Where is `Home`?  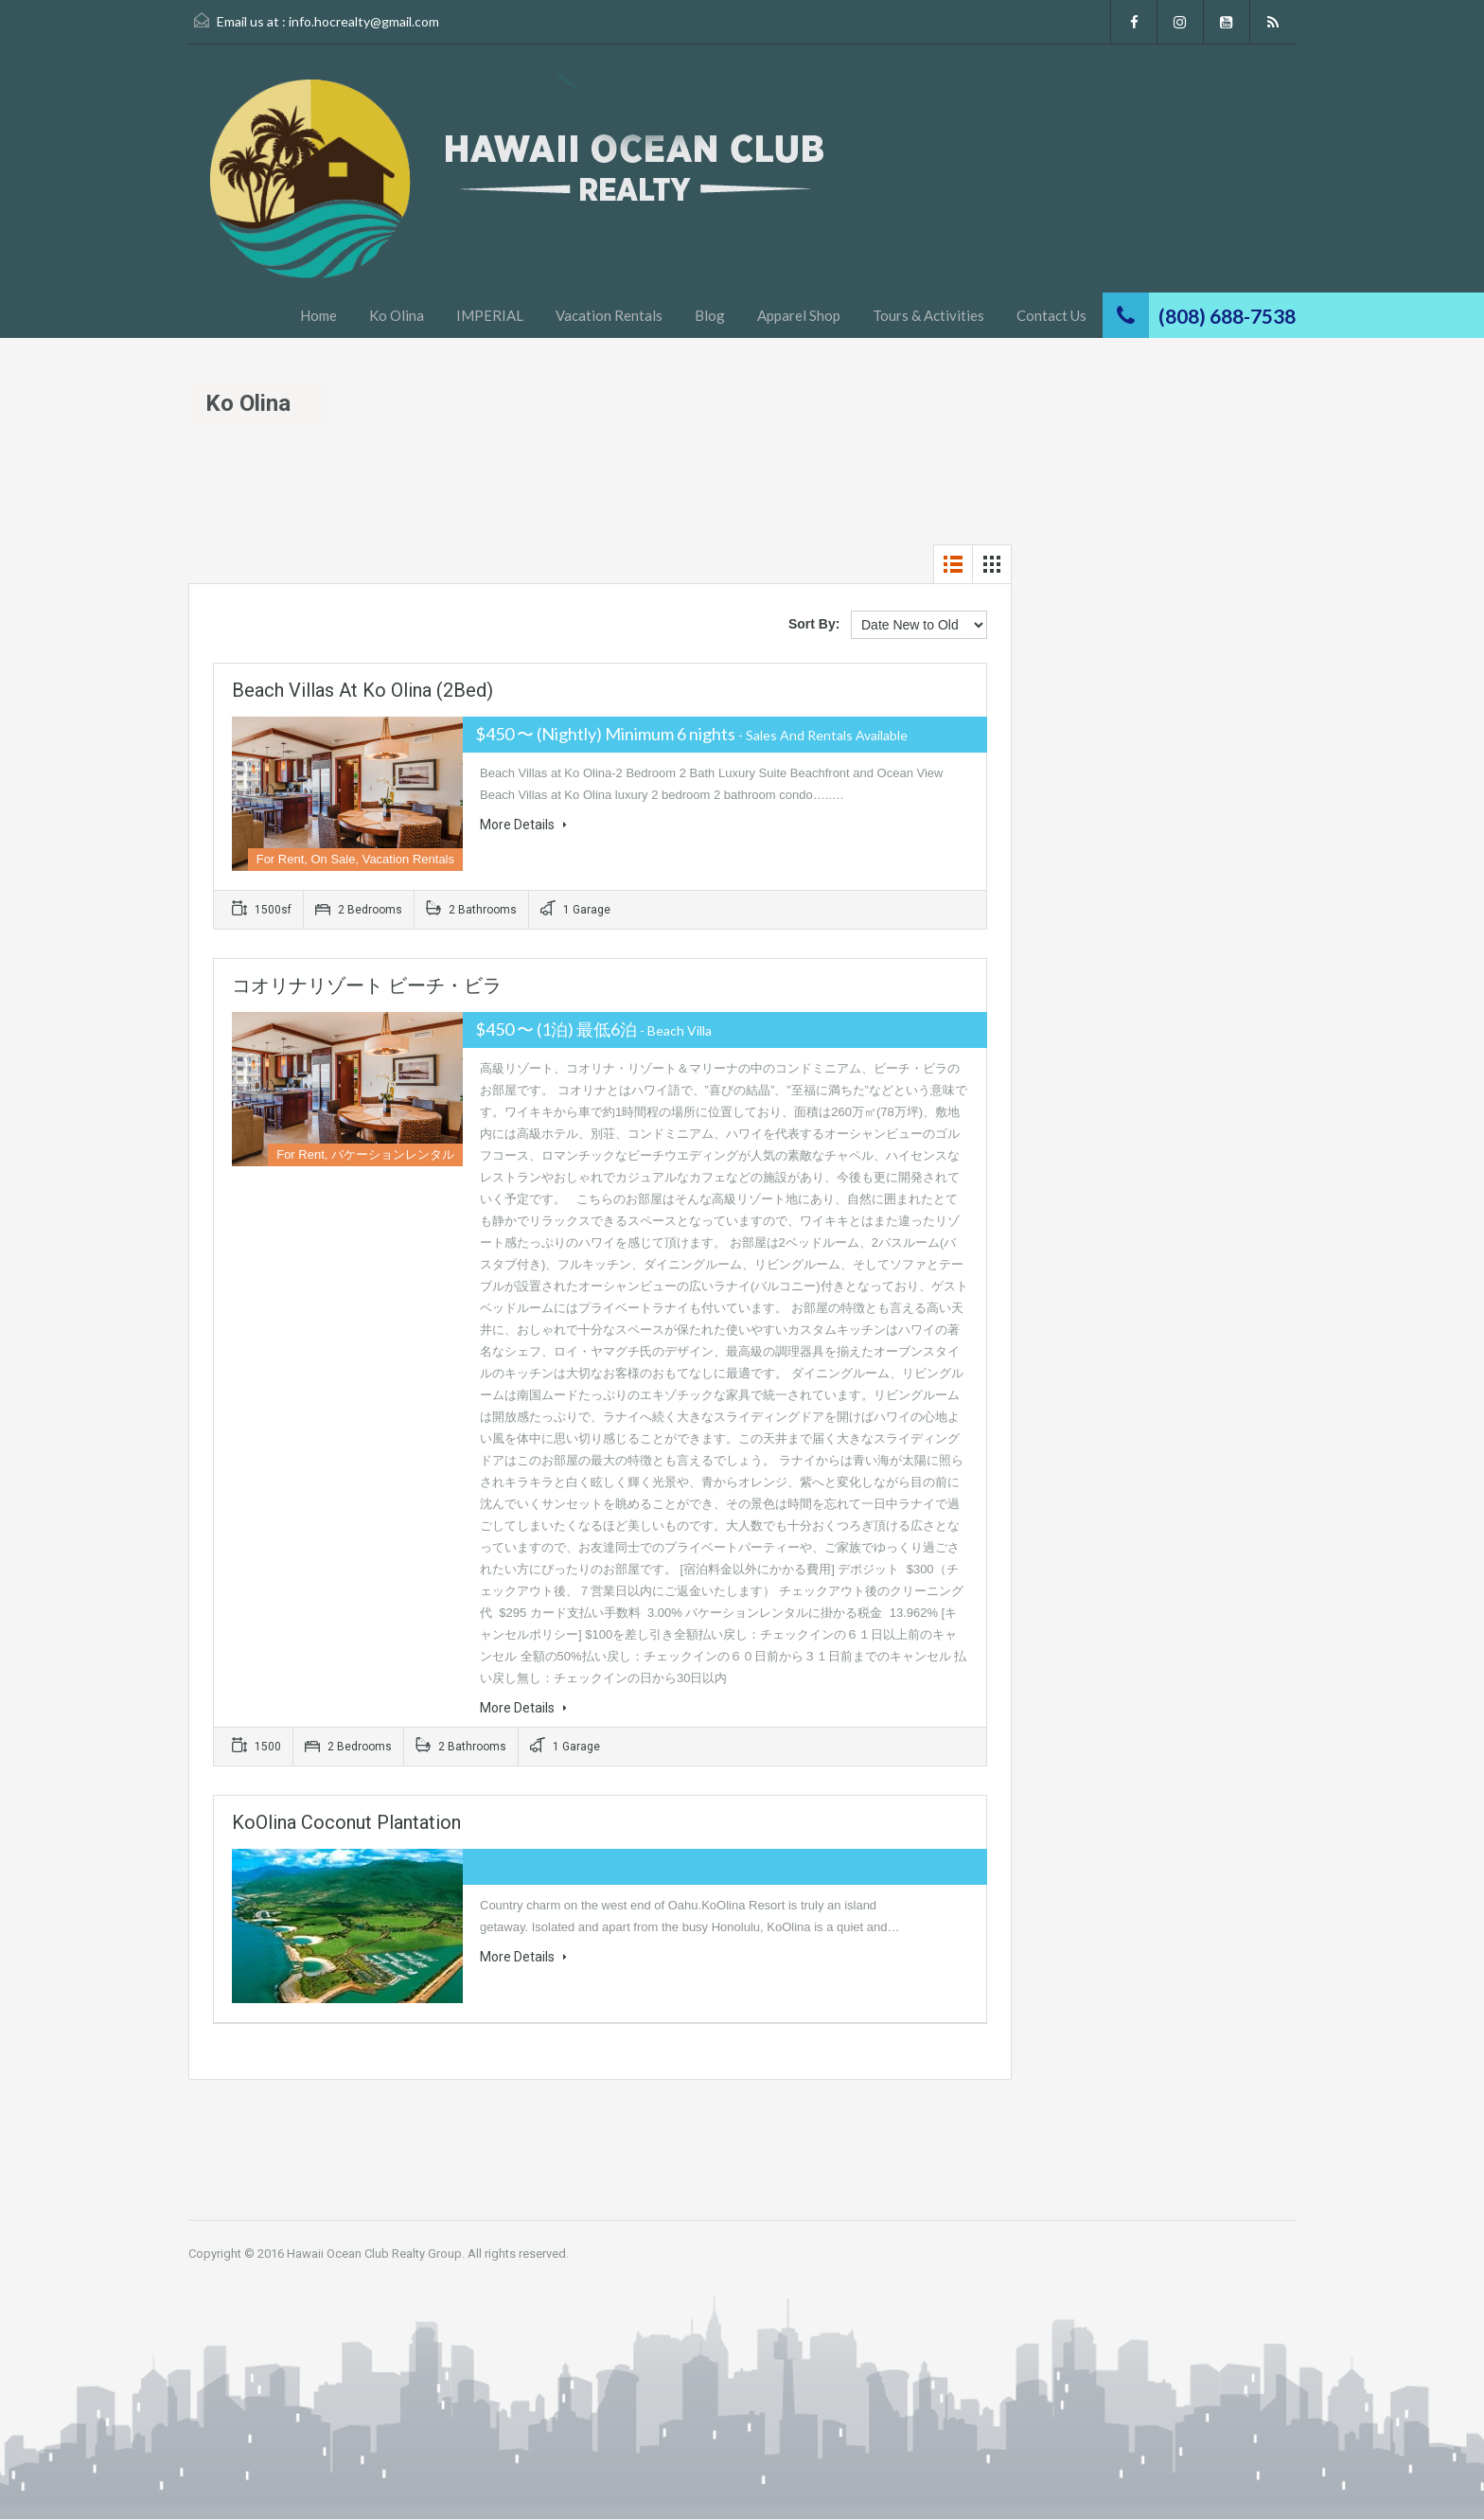
Home is located at coordinates (318, 315).